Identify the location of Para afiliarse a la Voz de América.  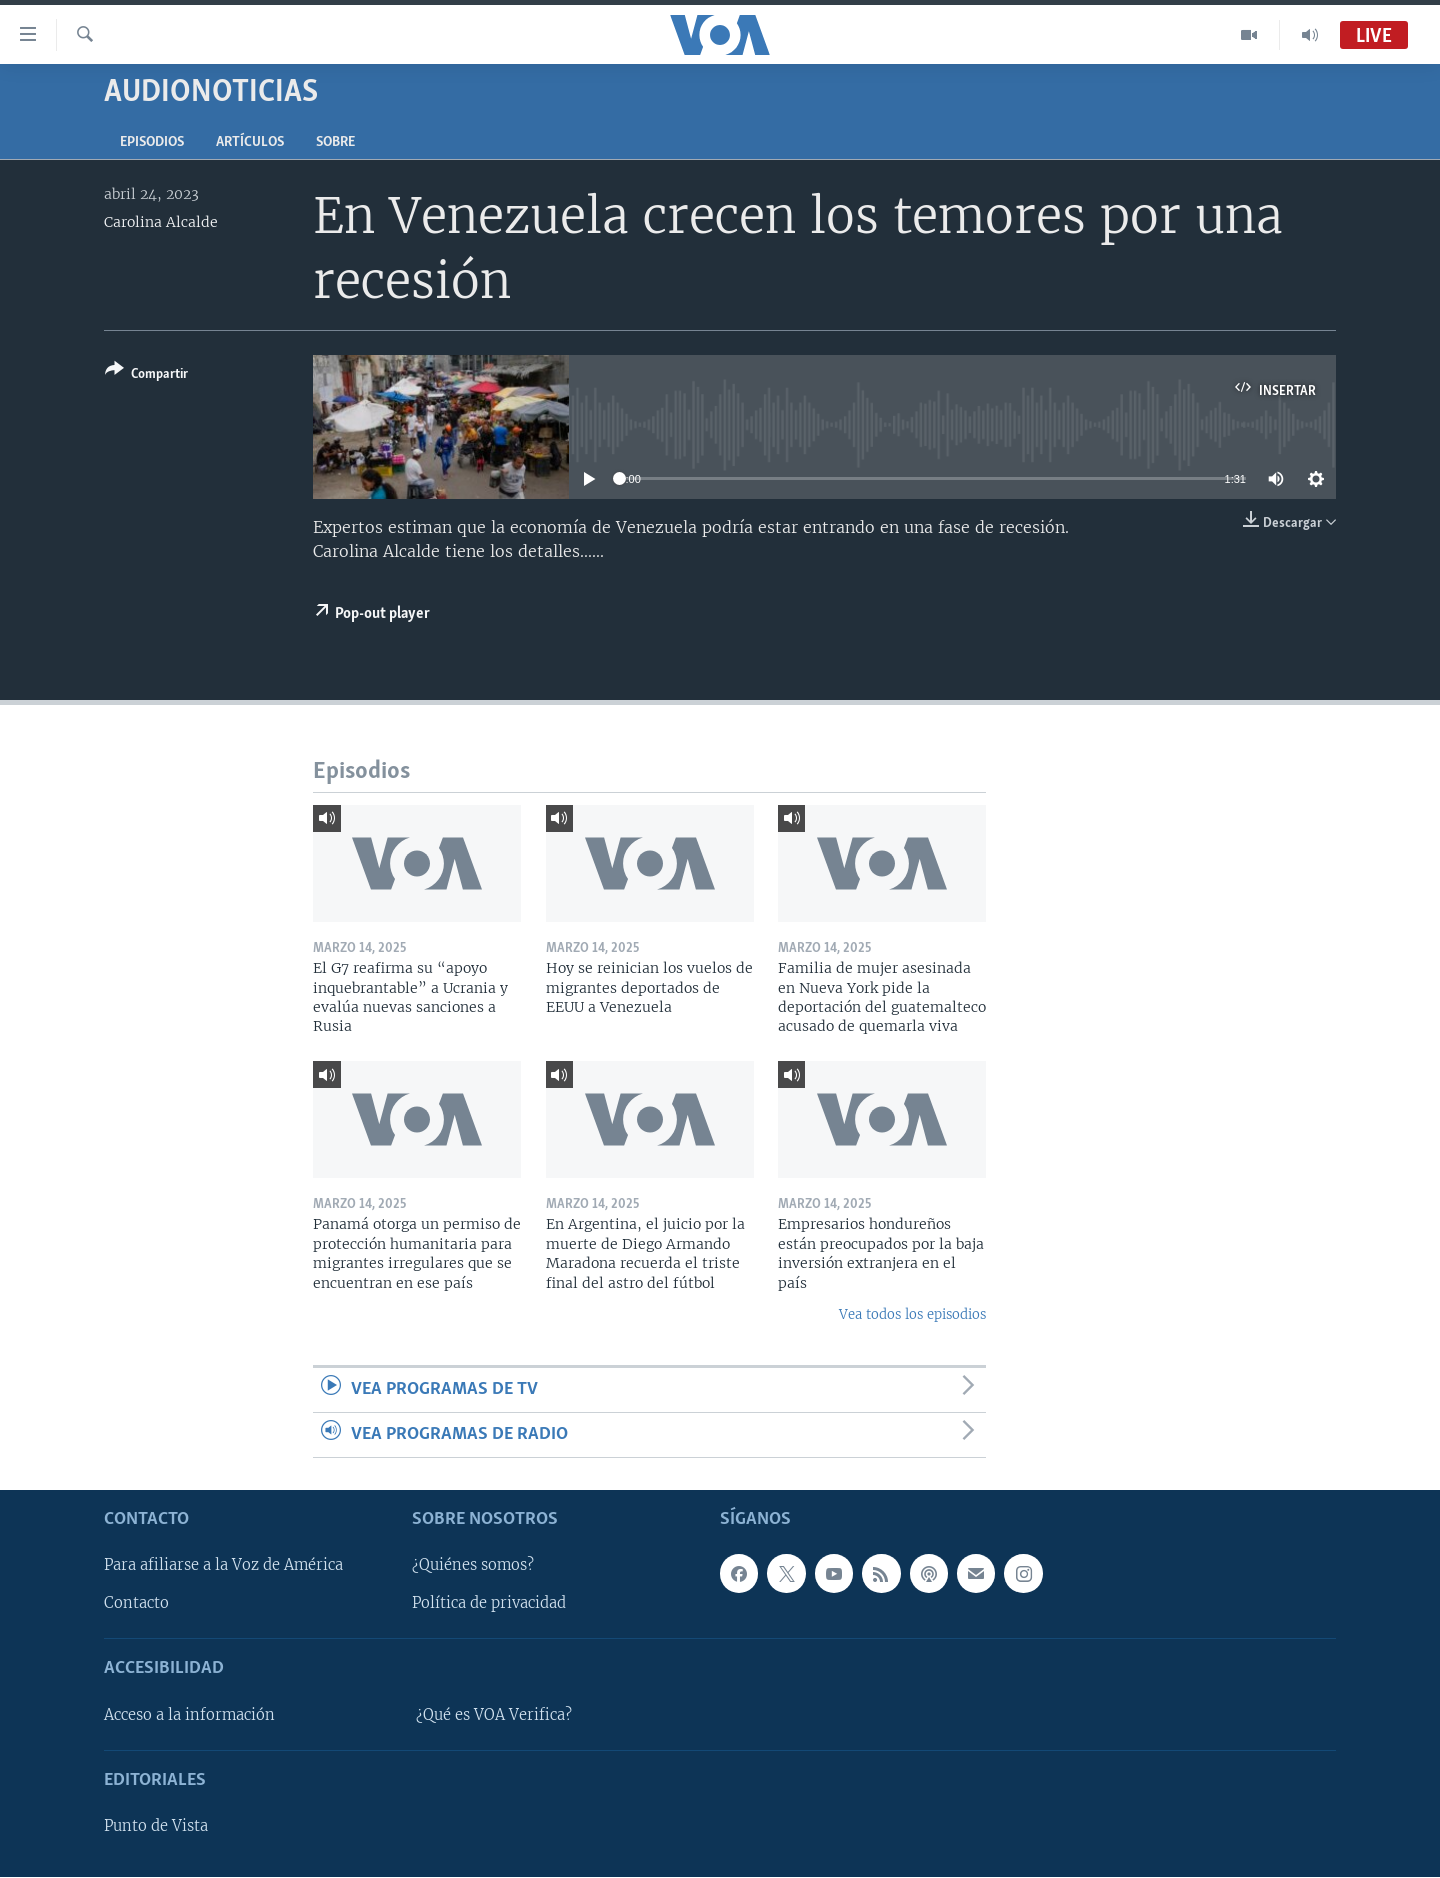
(223, 1566).